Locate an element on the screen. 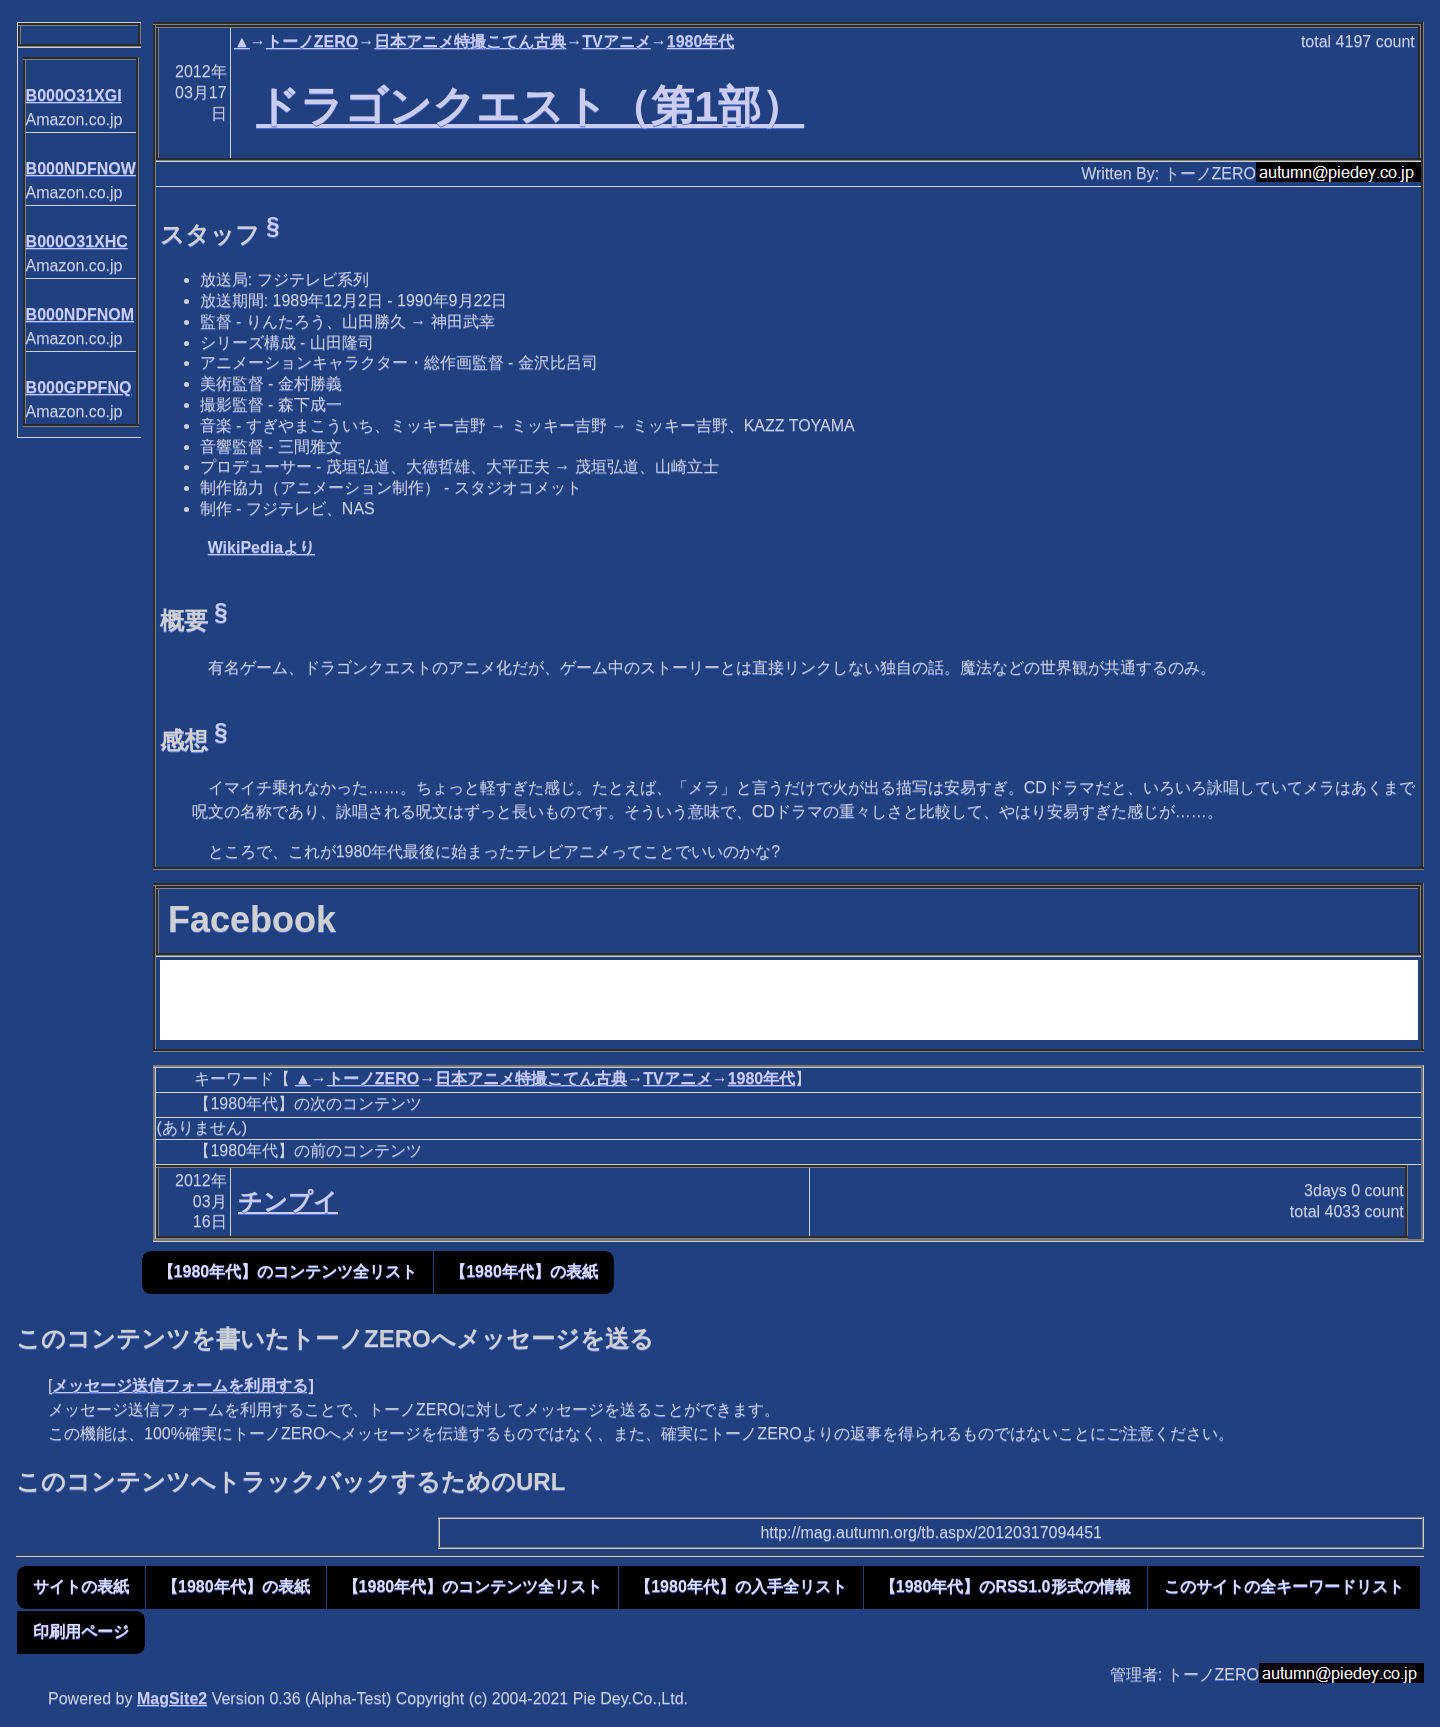 Image resolution: width=1440 pixels, height=1727 pixels. 【1980年代】の表紙 [button] is located at coordinates (524, 1271).